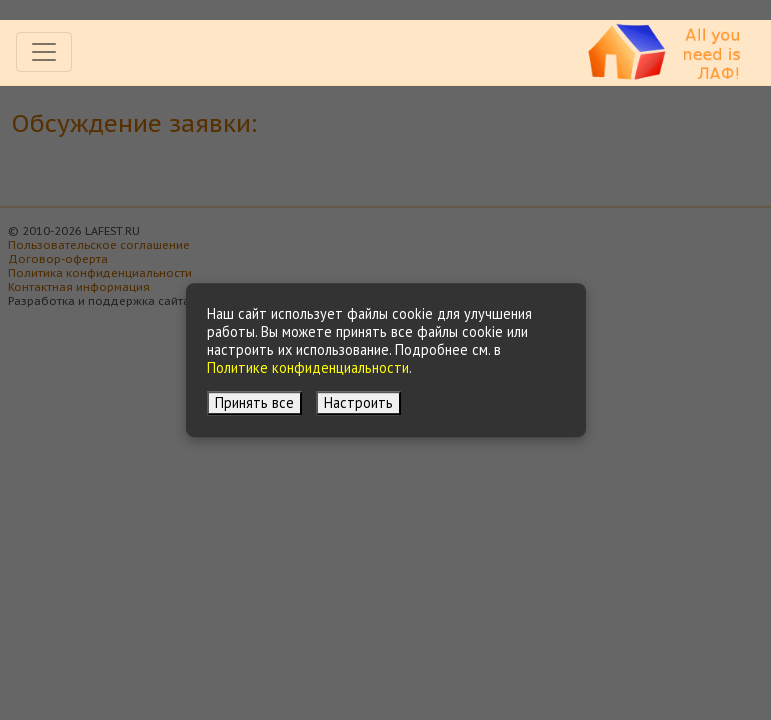 This screenshot has width=771, height=720. I want to click on Политике конфиденциальности, so click(308, 367).